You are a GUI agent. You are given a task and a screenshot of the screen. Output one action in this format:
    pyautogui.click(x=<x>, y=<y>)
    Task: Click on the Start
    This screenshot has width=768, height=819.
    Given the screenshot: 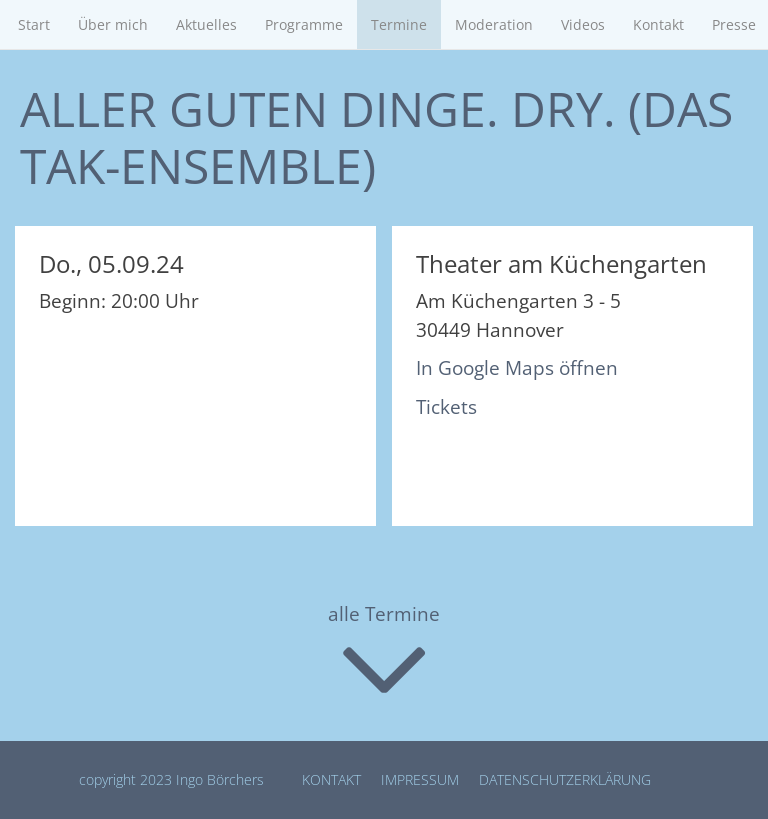 What is the action you would take?
    pyautogui.click(x=34, y=24)
    